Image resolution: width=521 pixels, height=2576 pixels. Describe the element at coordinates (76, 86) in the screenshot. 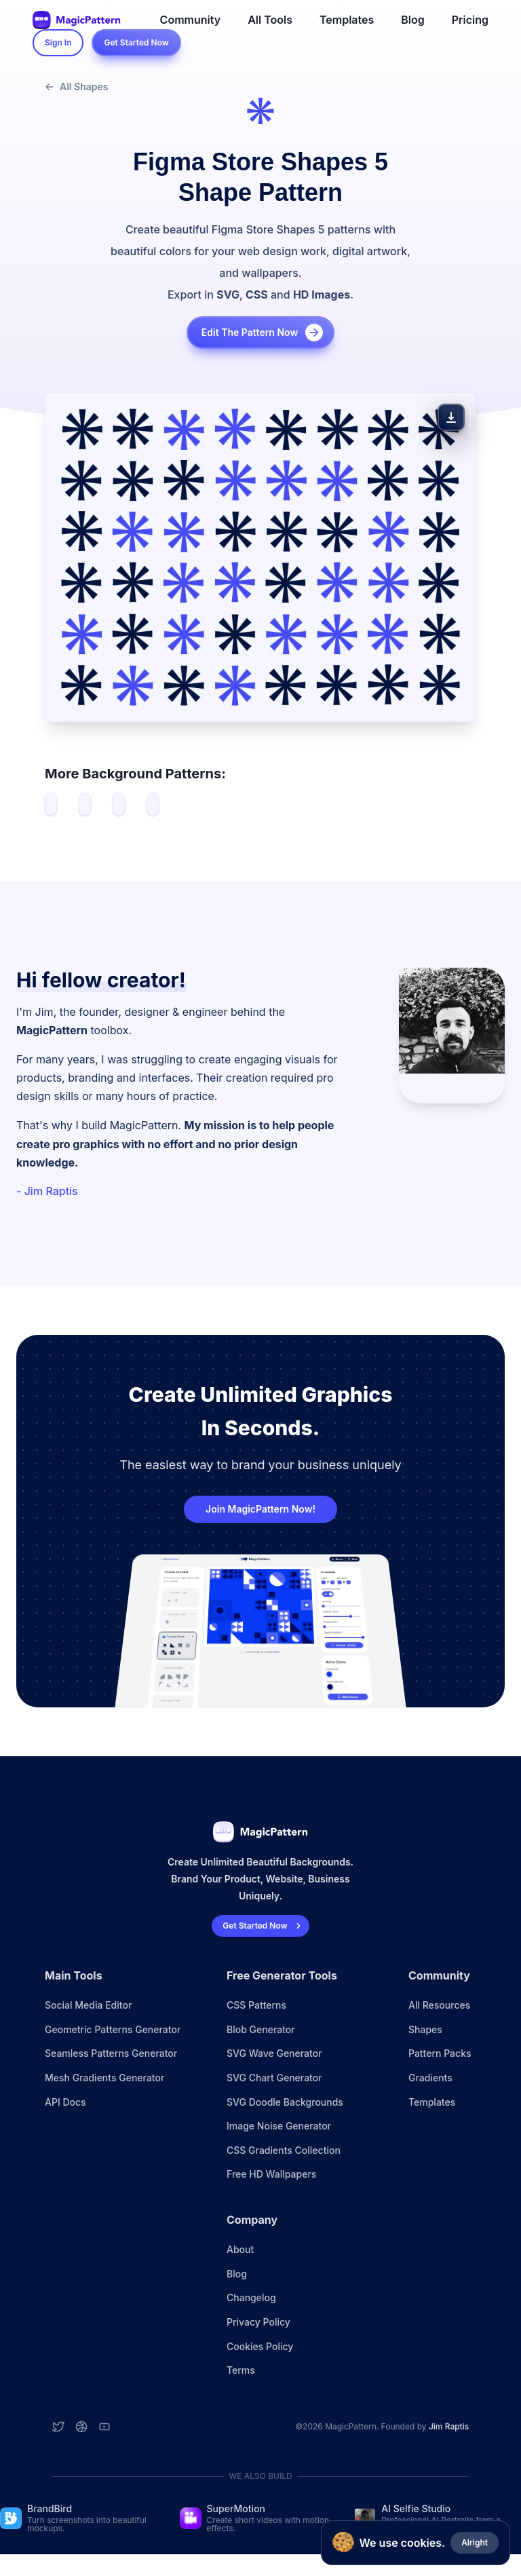

I see `All Shapes` at that location.